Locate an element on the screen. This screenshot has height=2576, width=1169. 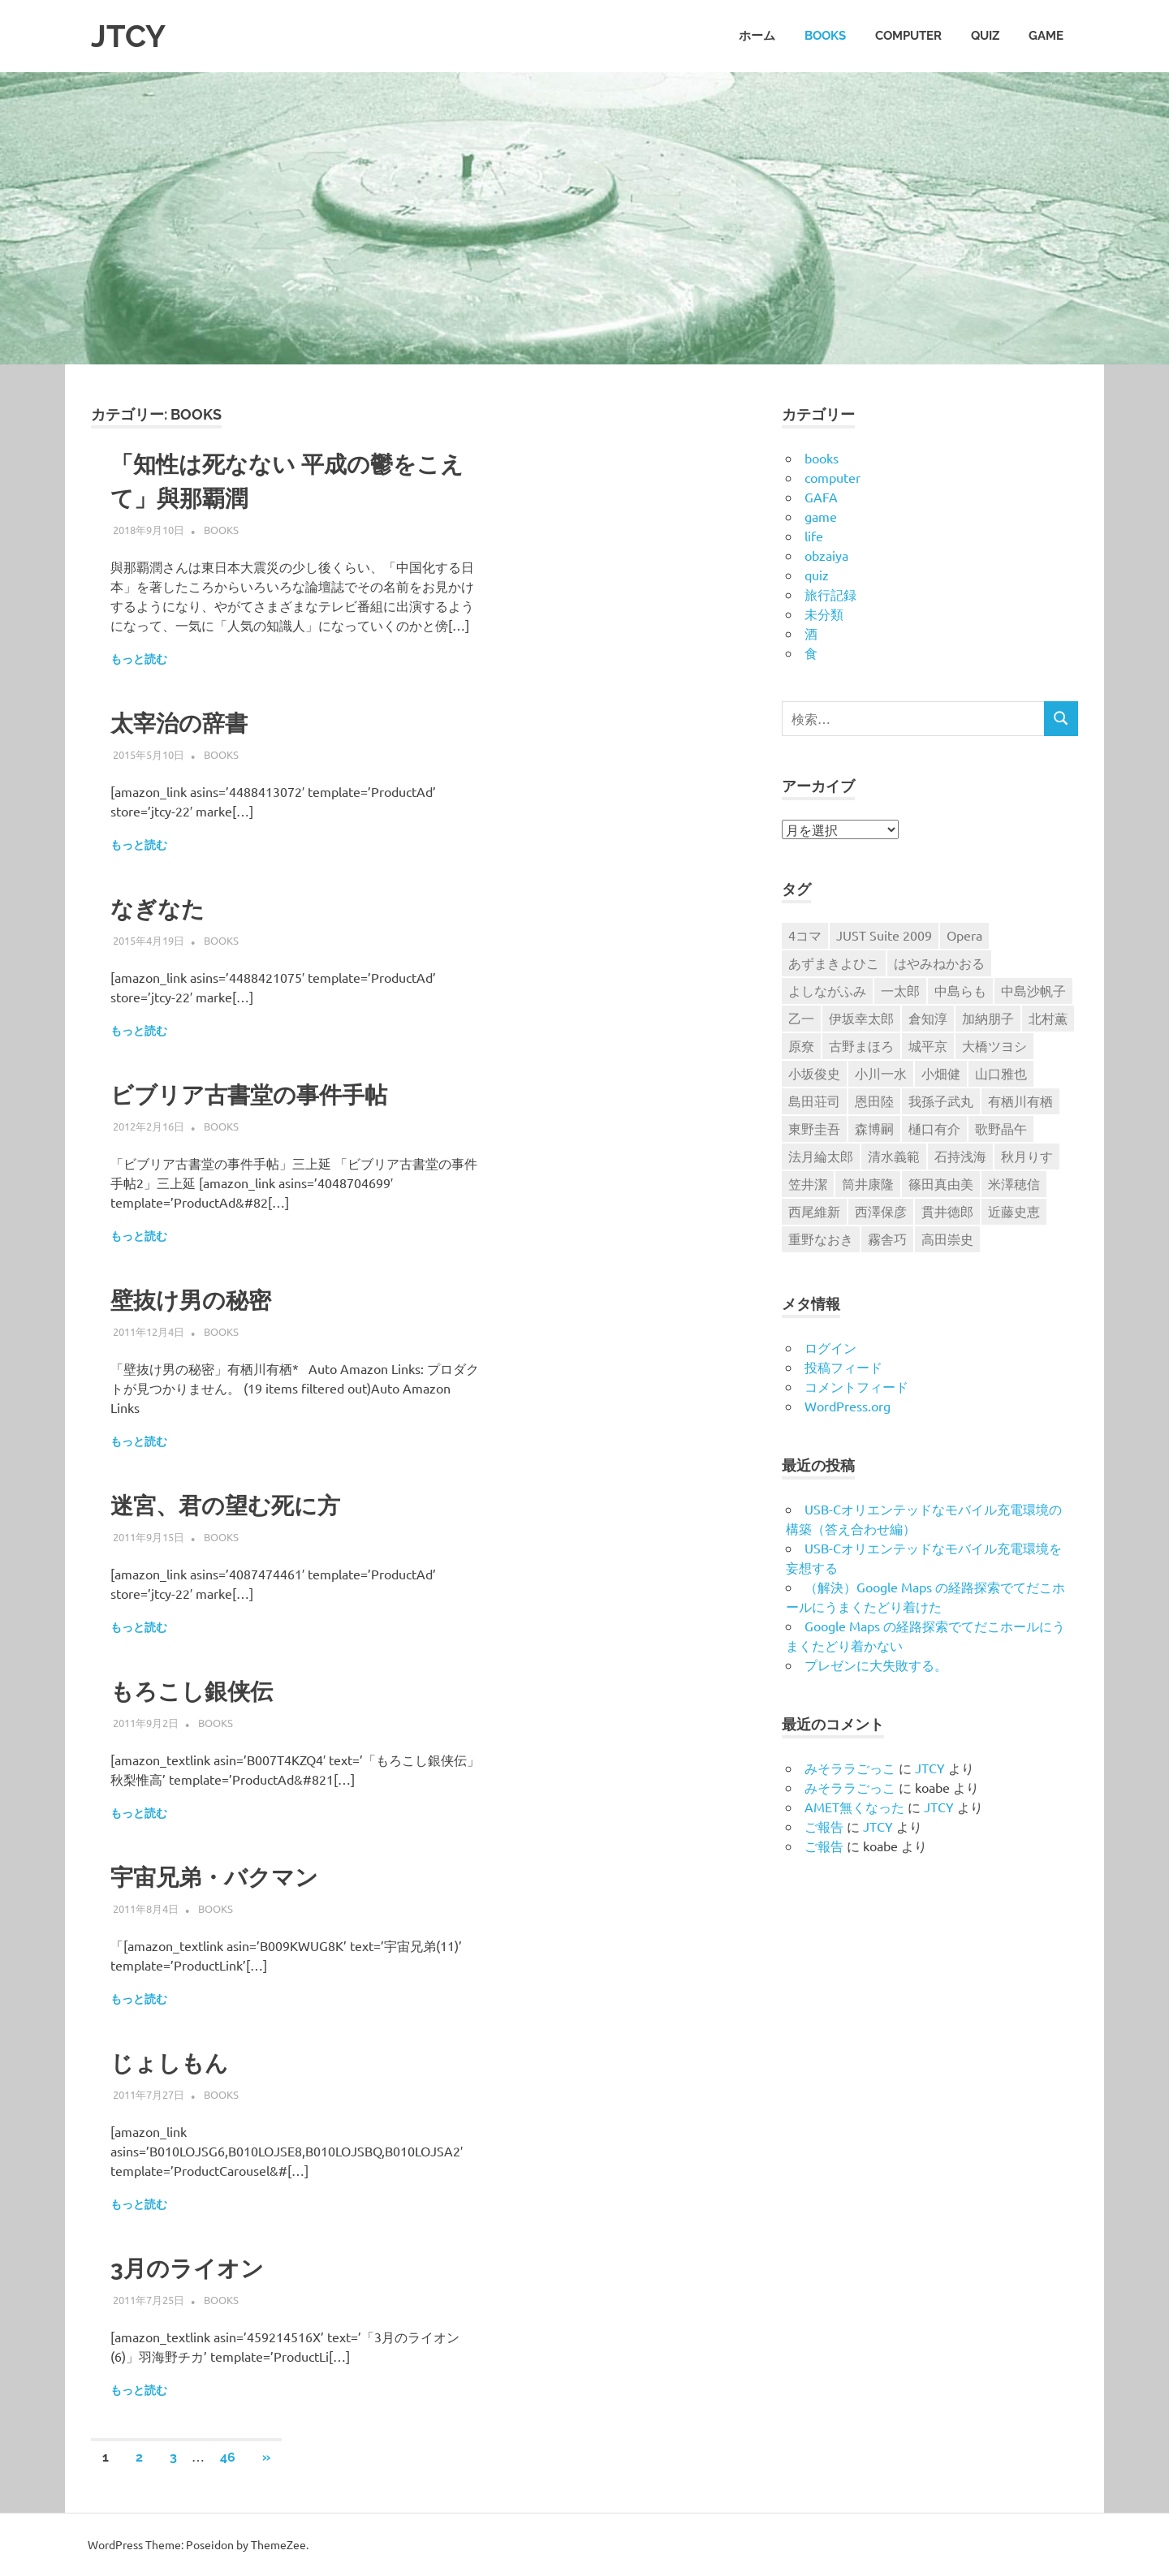
原尞 [原尞 (5個の項目)] is located at coordinates (801, 1045).